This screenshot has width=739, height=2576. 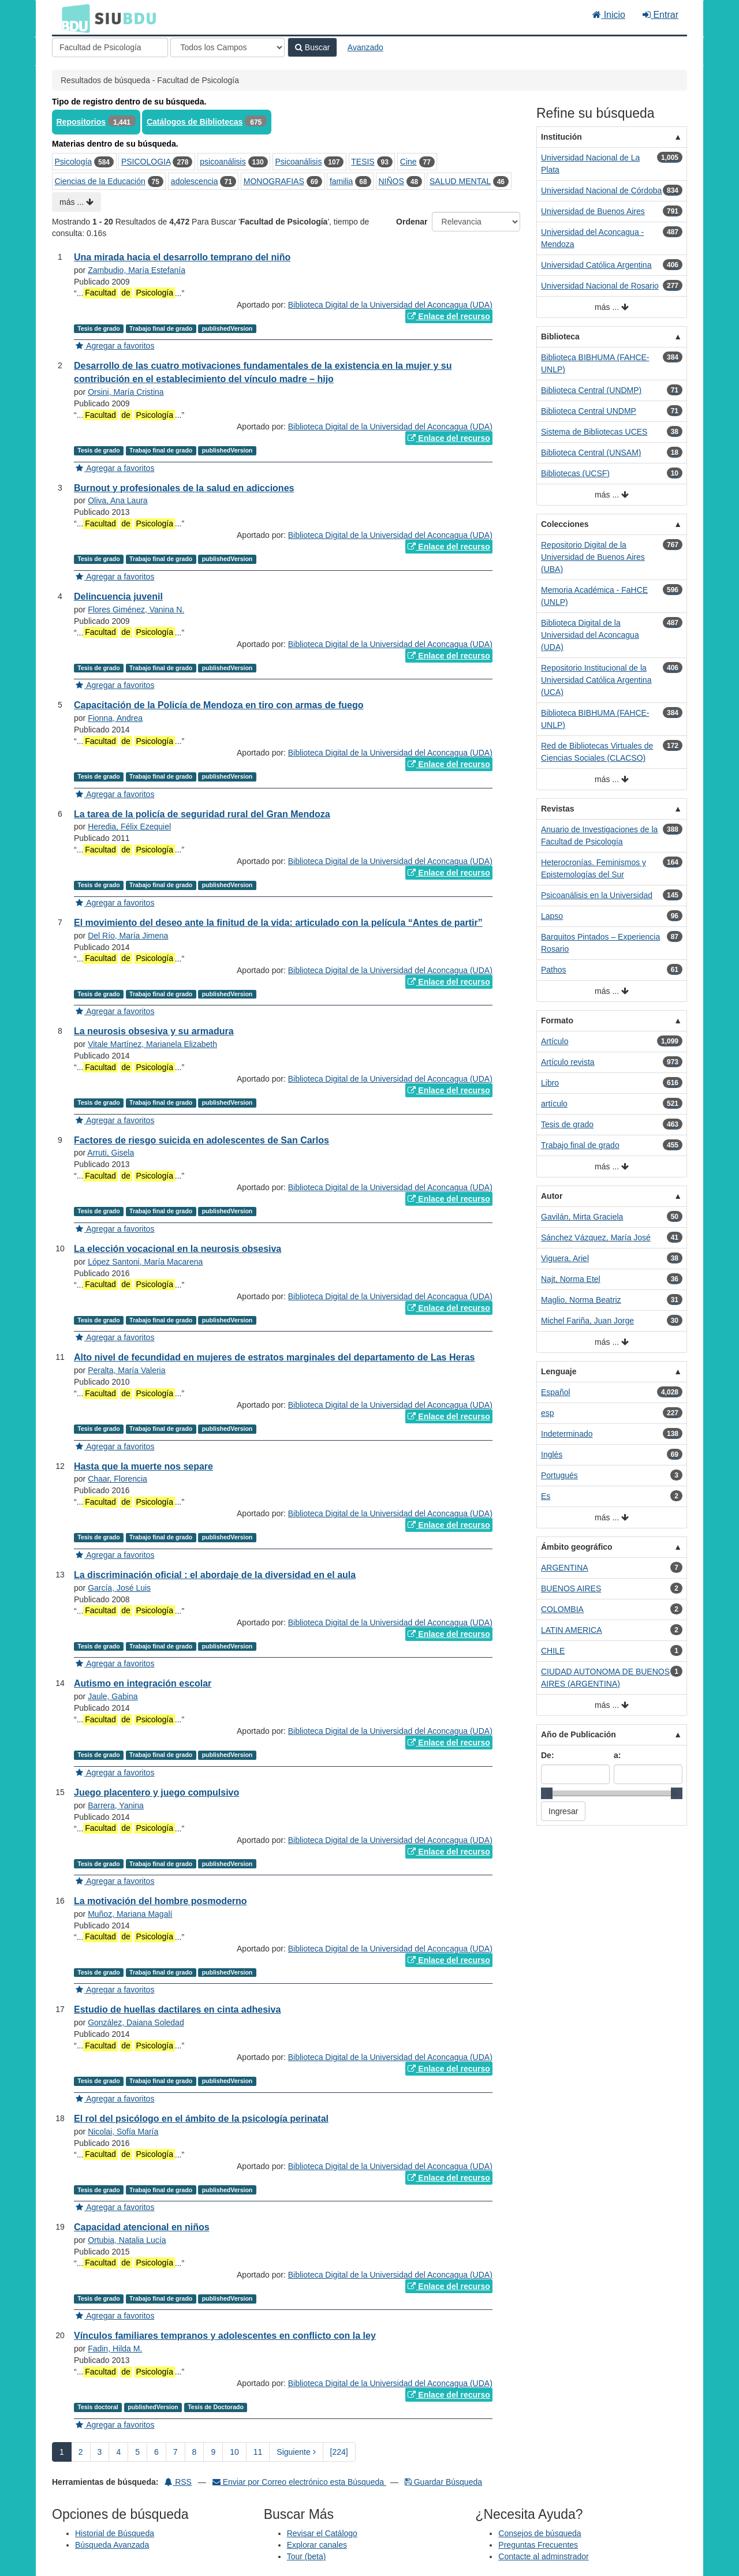 What do you see at coordinates (617, 1755) in the screenshot?
I see `a:` at bounding box center [617, 1755].